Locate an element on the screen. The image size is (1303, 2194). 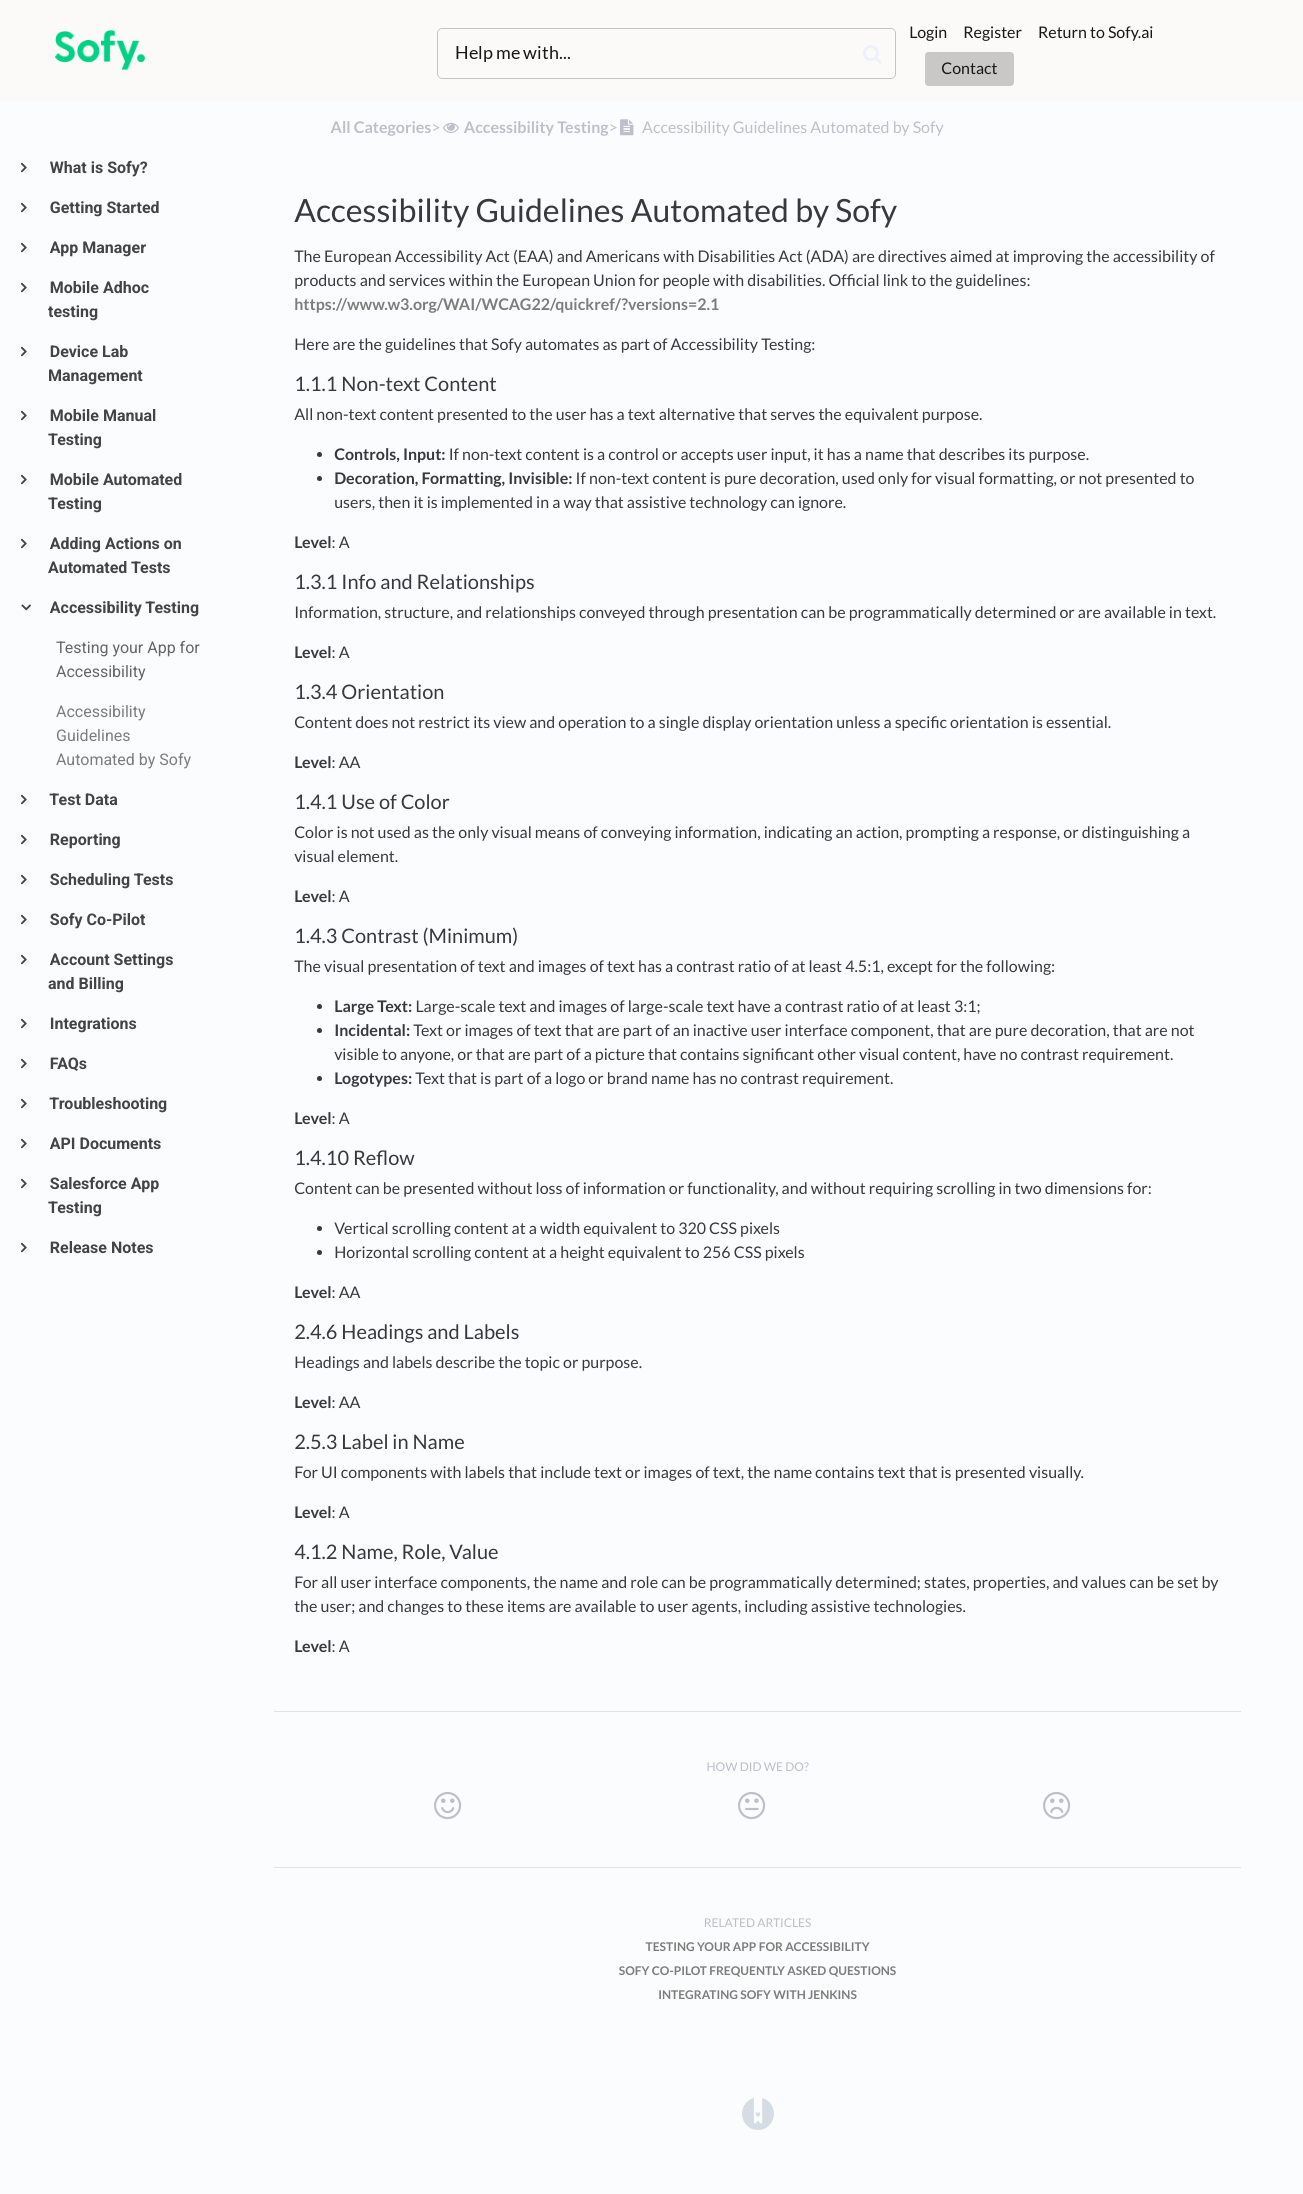
Device Lab Management is located at coordinates (95, 363).